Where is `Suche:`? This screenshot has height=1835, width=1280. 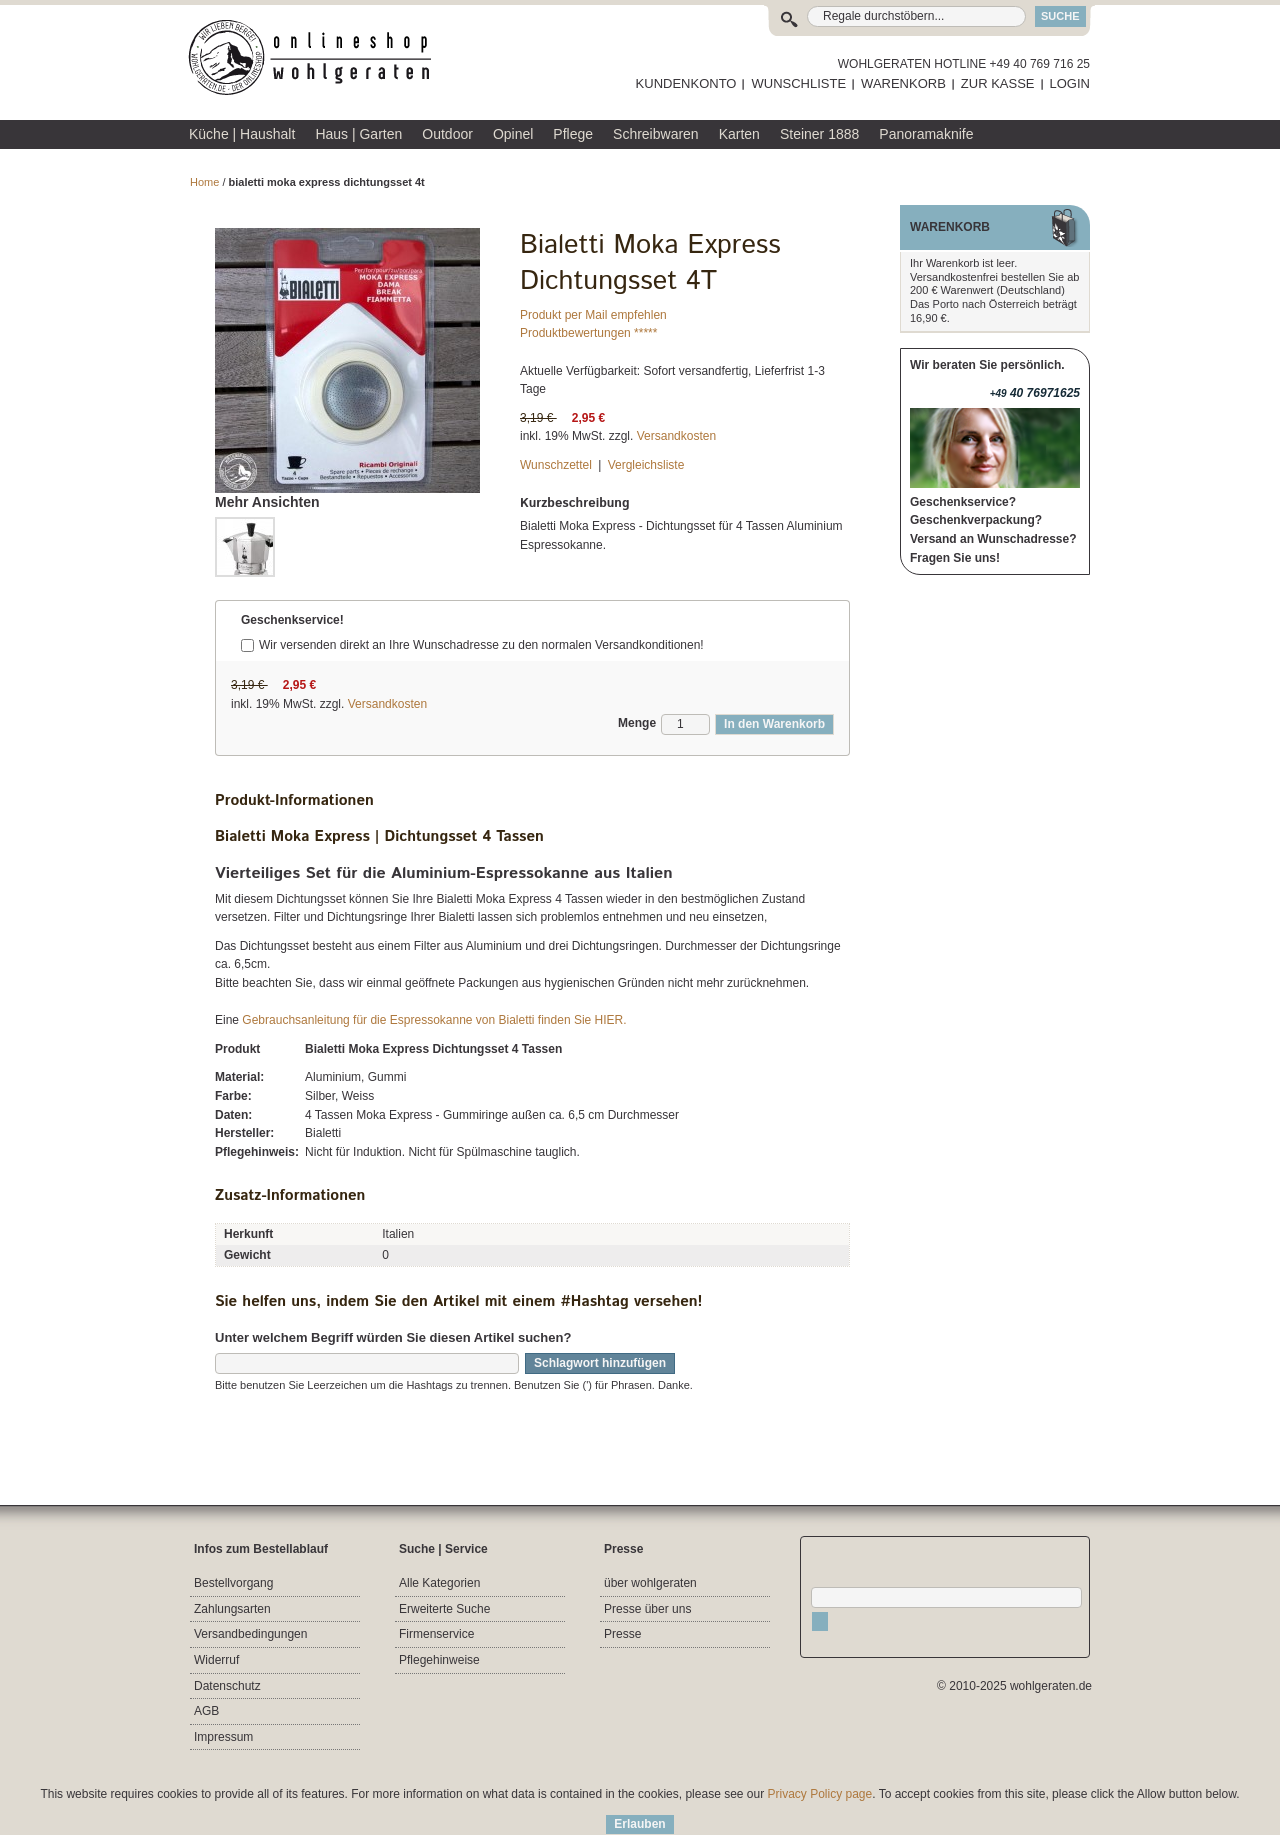
Suche: is located at coordinates (793, 16).